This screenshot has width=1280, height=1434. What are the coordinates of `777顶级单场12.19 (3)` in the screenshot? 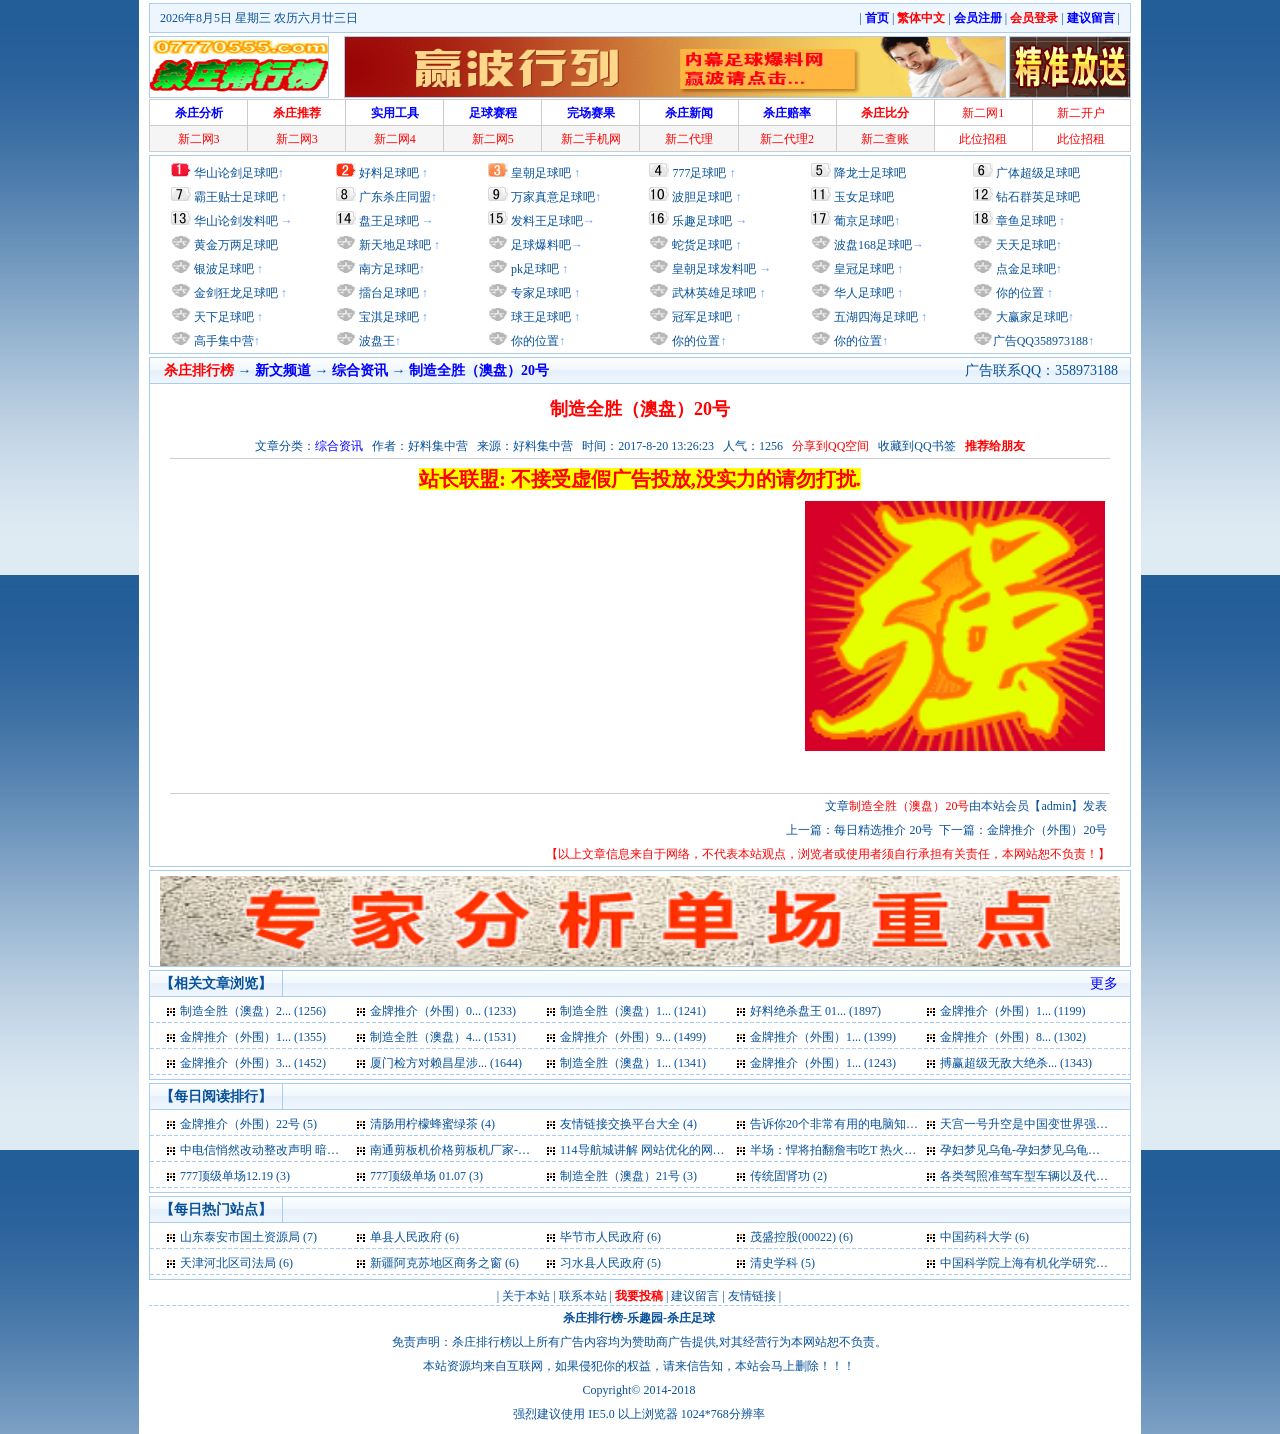 It's located at (235, 1176).